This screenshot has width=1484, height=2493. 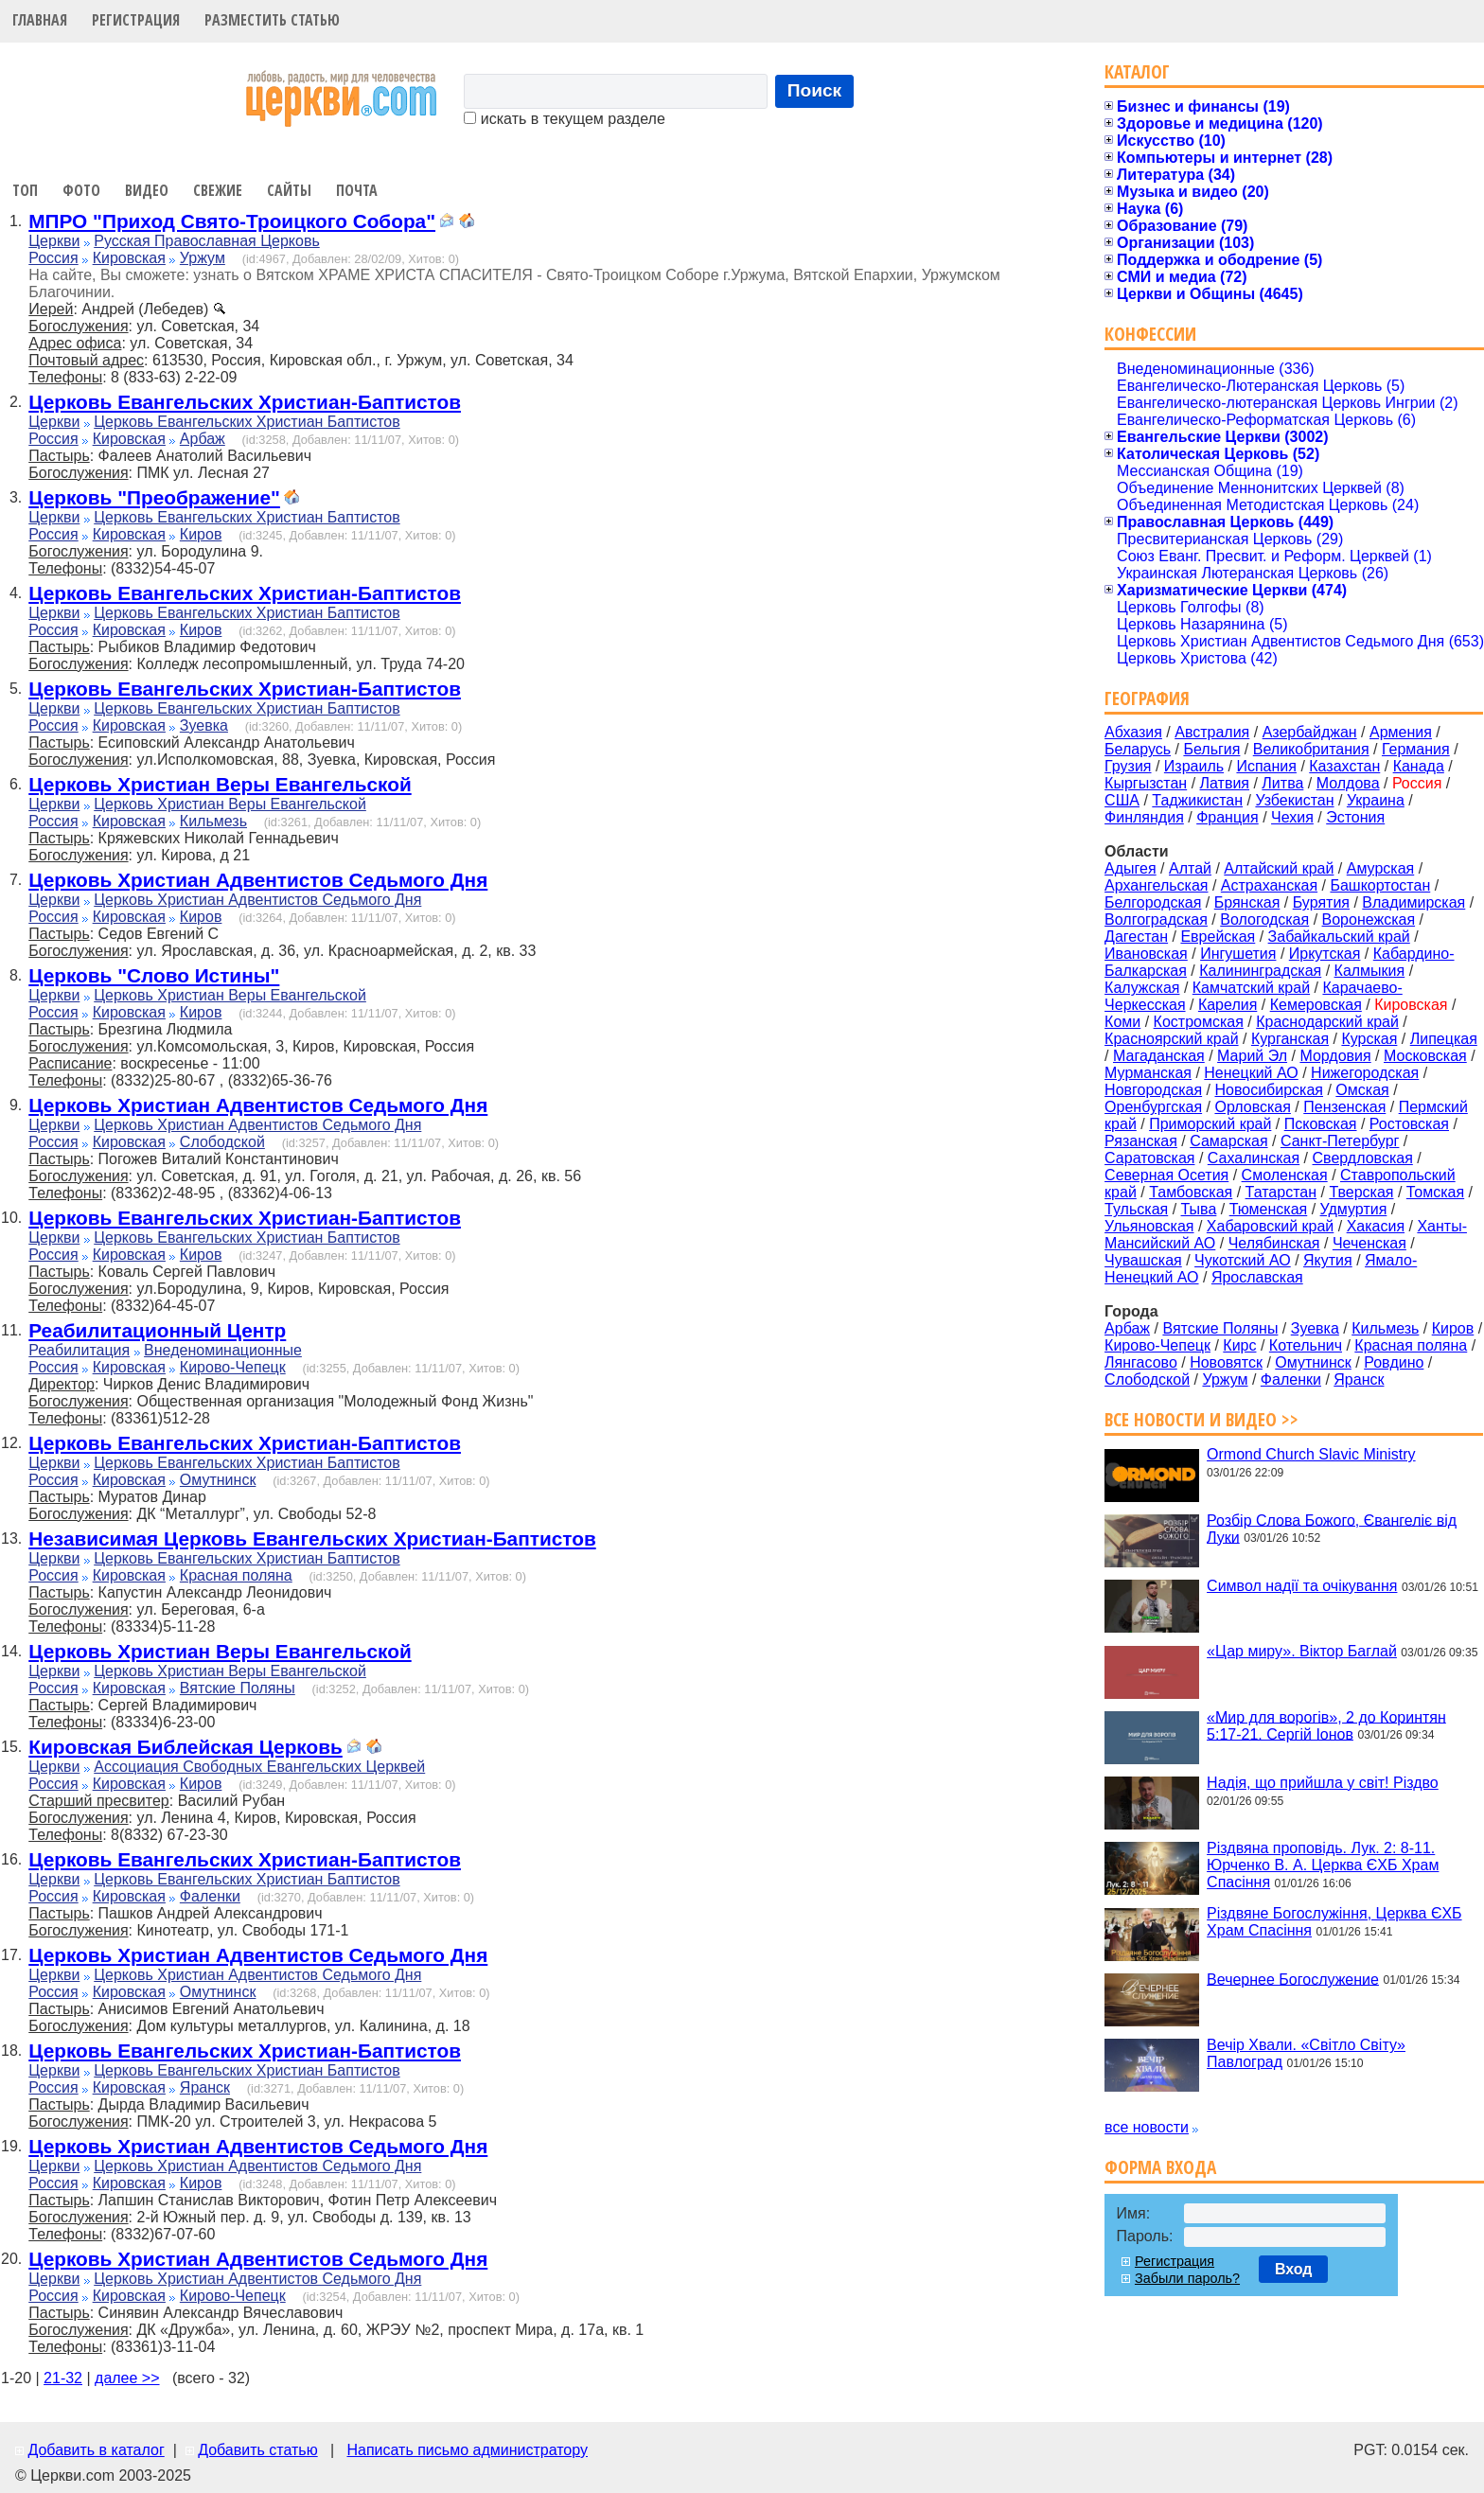 What do you see at coordinates (1268, 1209) in the screenshot?
I see `Тюменская` at bounding box center [1268, 1209].